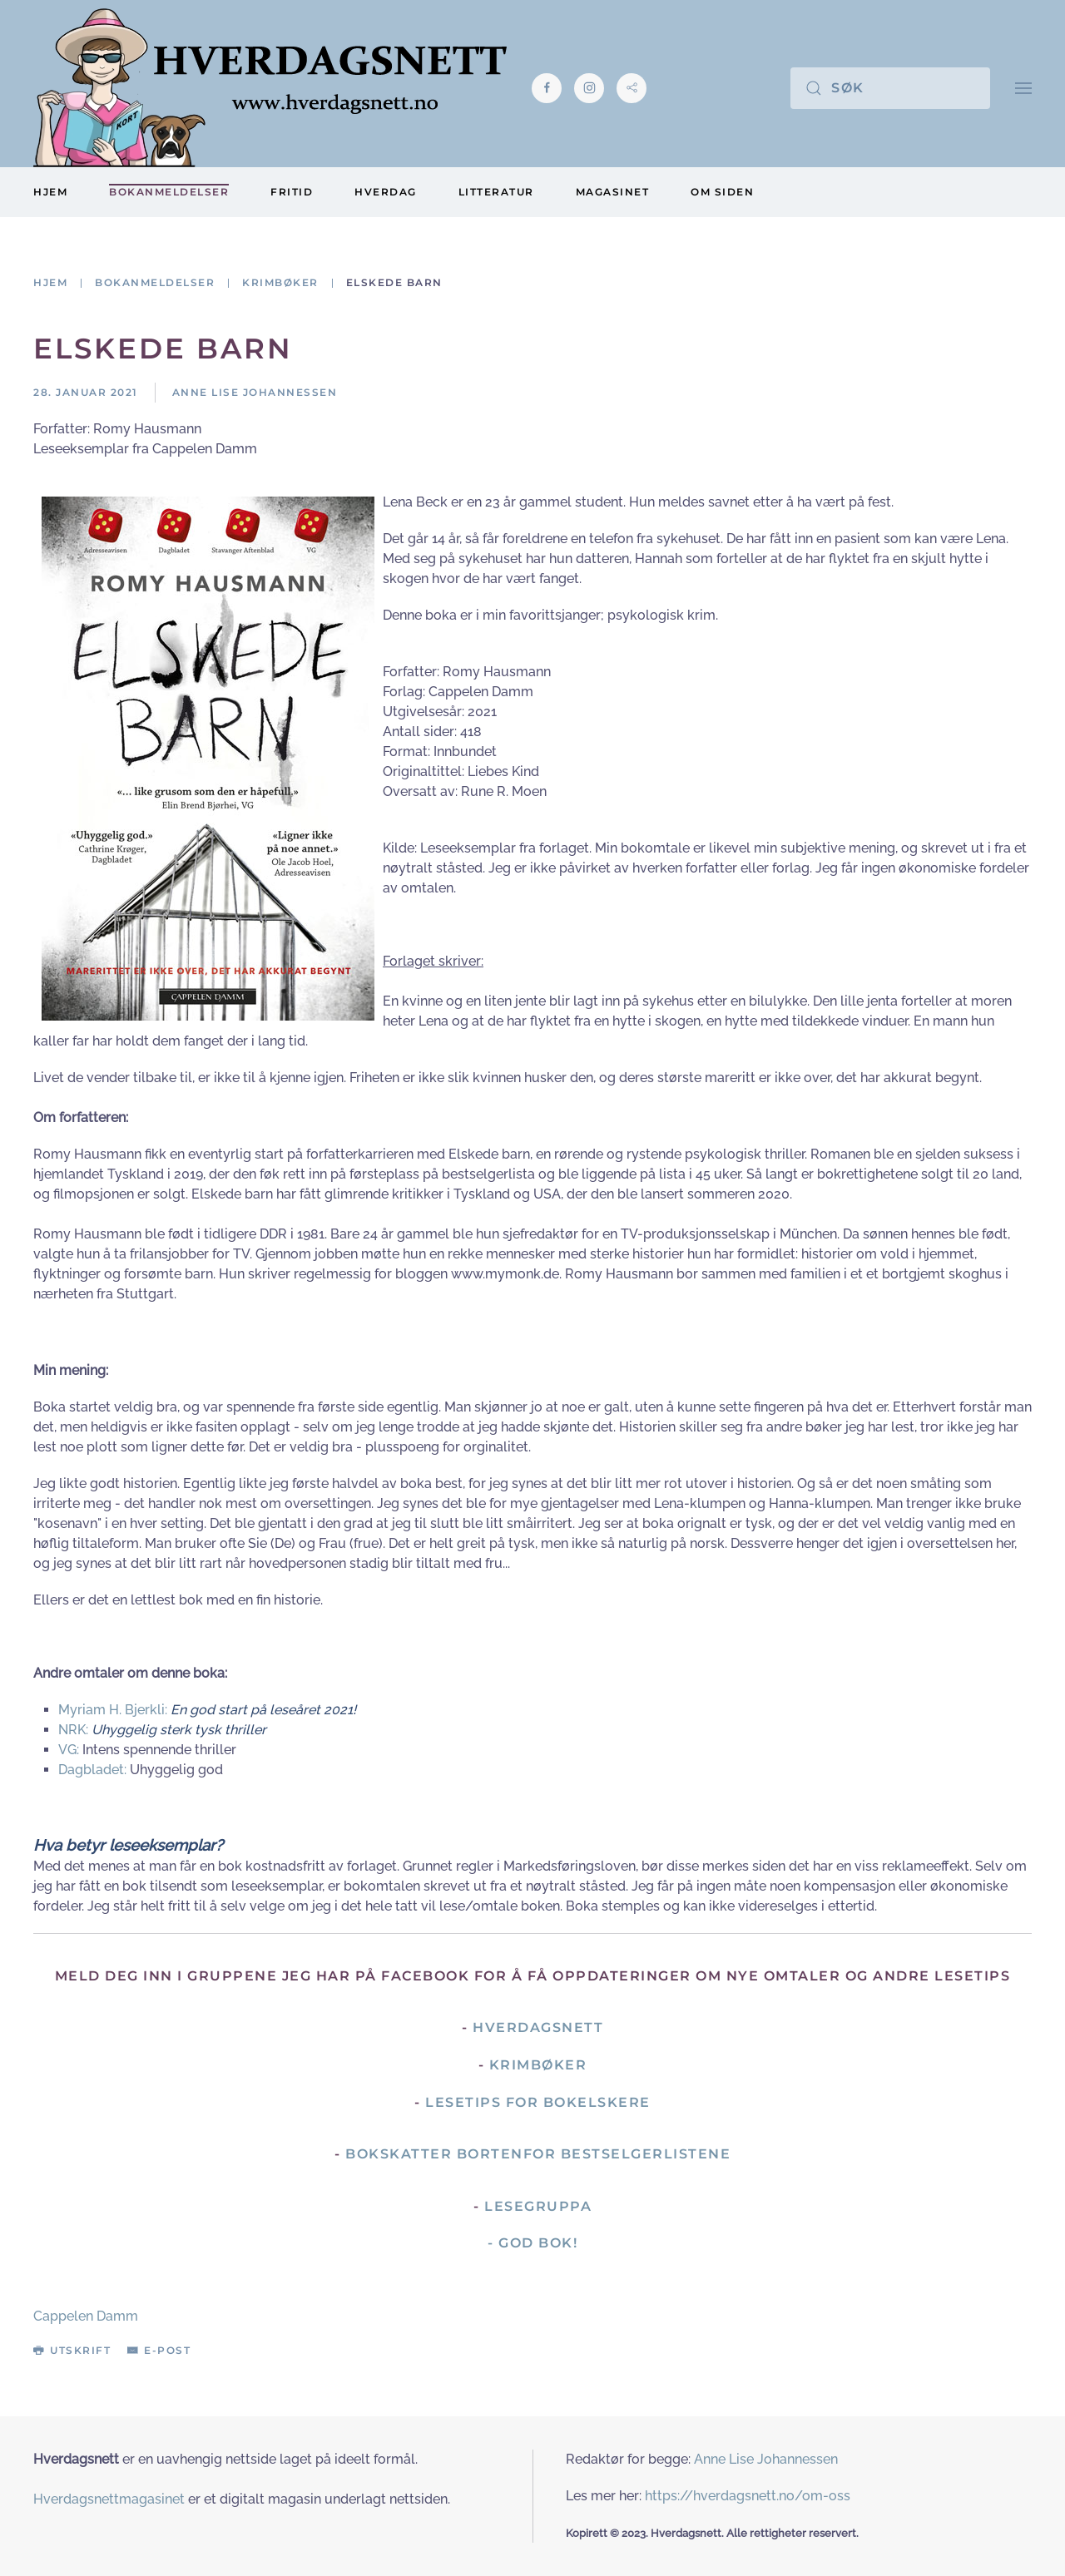 The width and height of the screenshot is (1065, 2576). Describe the element at coordinates (72, 2350) in the screenshot. I see `Utskrift` at that location.